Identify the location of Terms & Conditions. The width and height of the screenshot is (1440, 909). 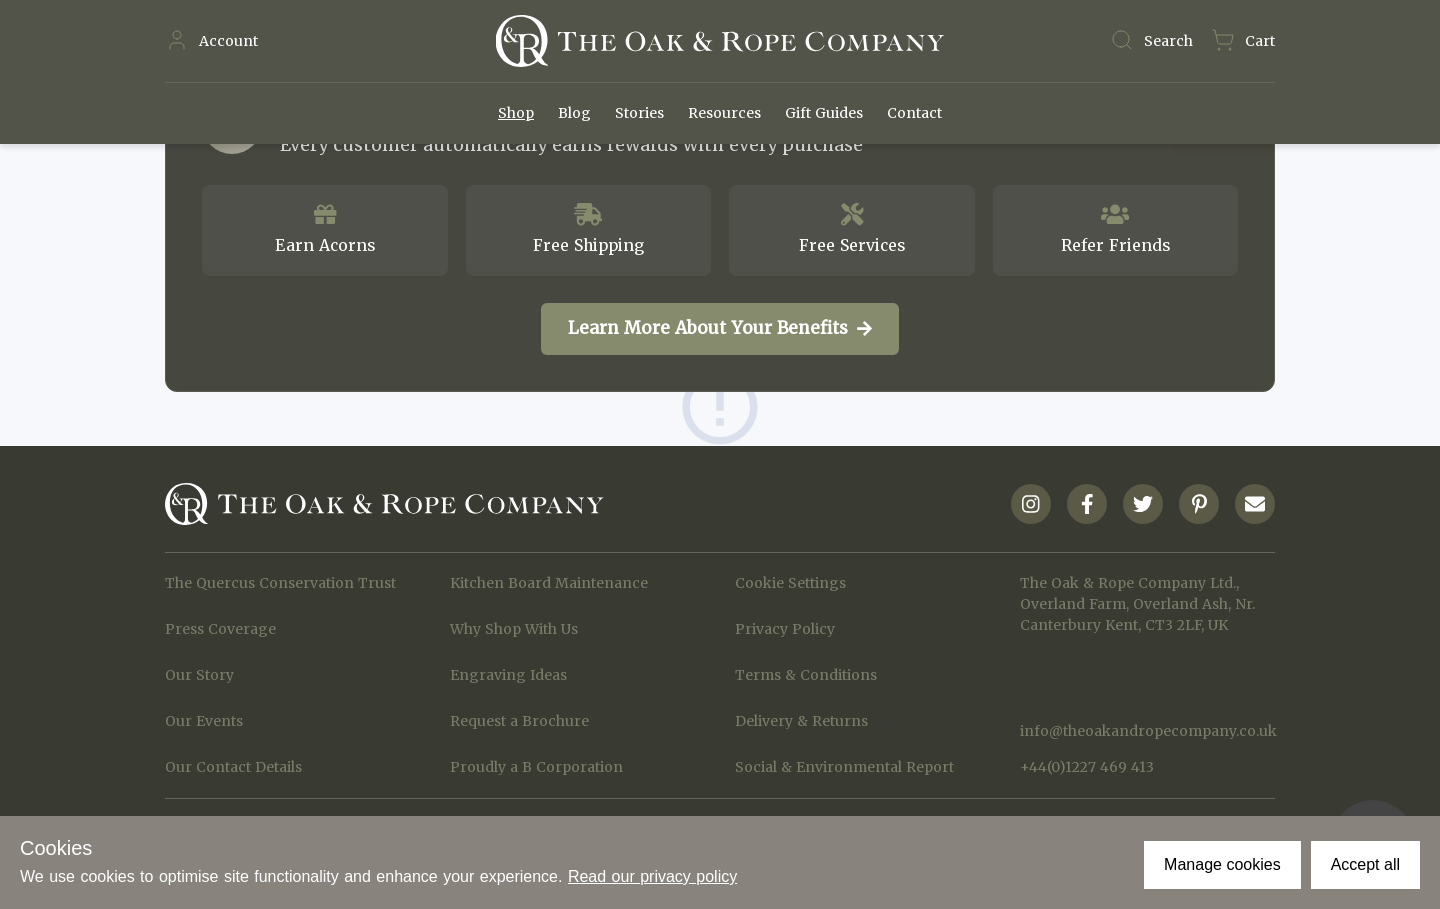
(806, 675).